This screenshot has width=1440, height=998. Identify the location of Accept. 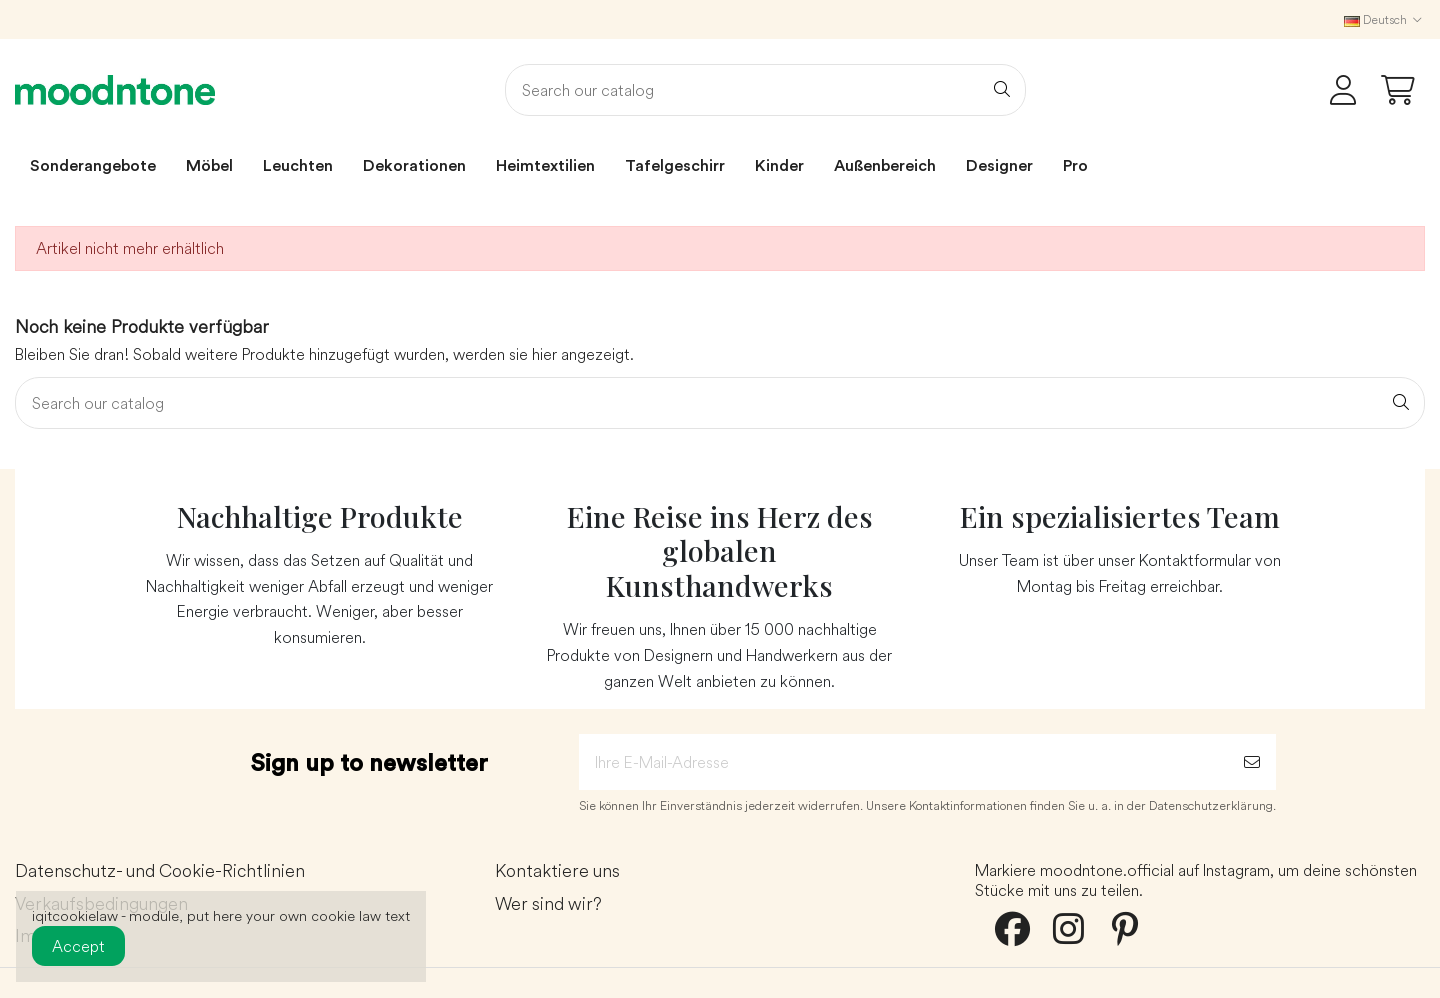
(78, 946).